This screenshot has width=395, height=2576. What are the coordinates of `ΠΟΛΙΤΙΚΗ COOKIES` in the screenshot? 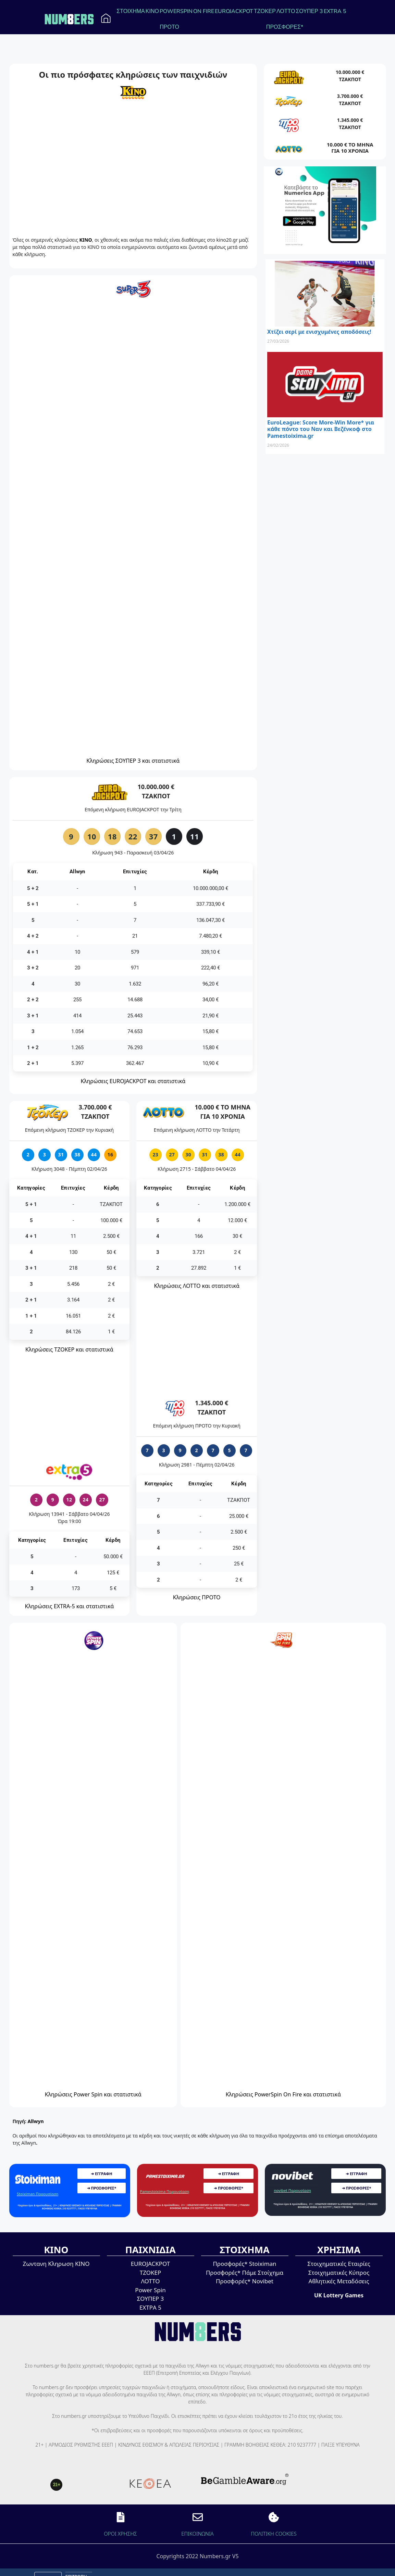 It's located at (274, 2533).